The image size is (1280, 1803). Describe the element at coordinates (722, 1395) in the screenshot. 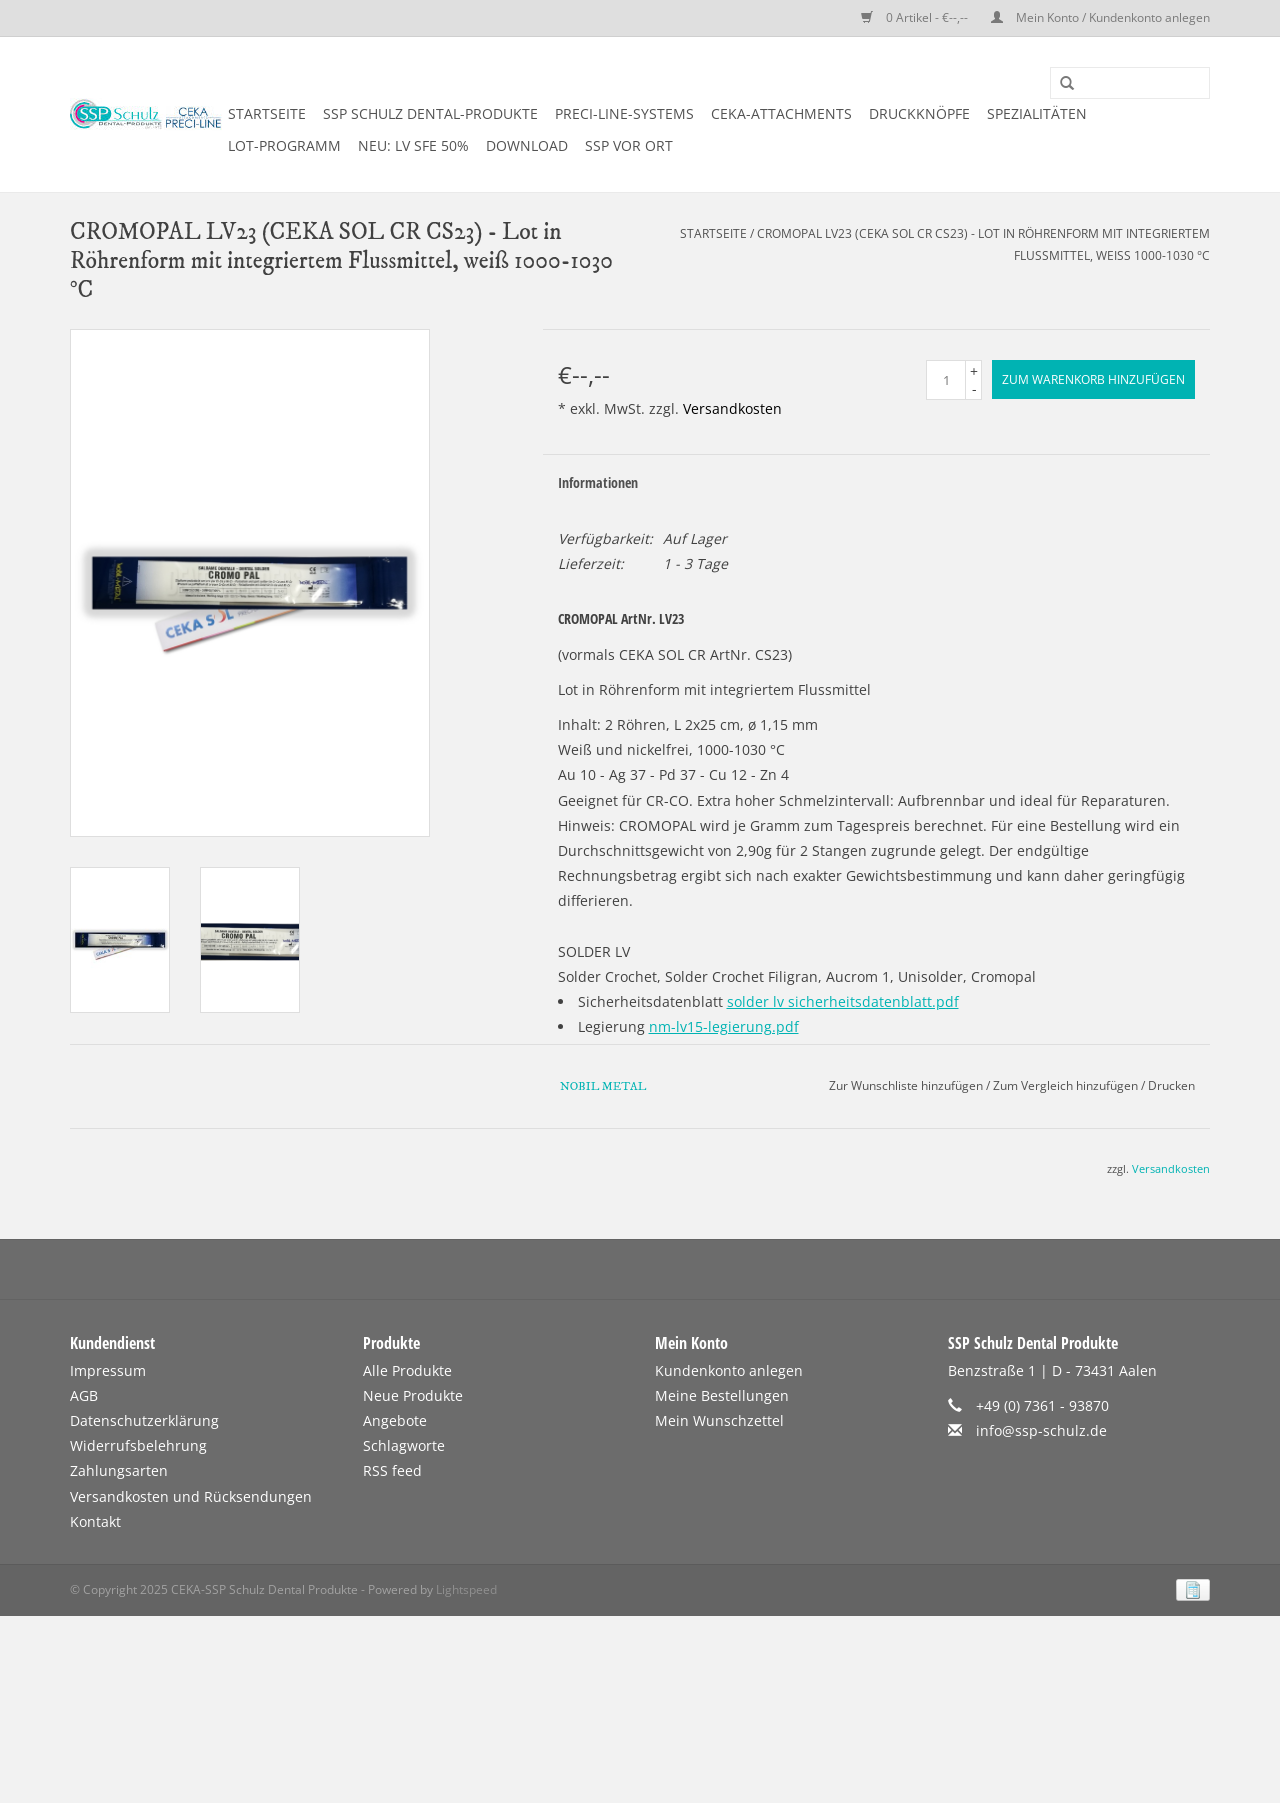

I see `Meine Bestellungen` at that location.